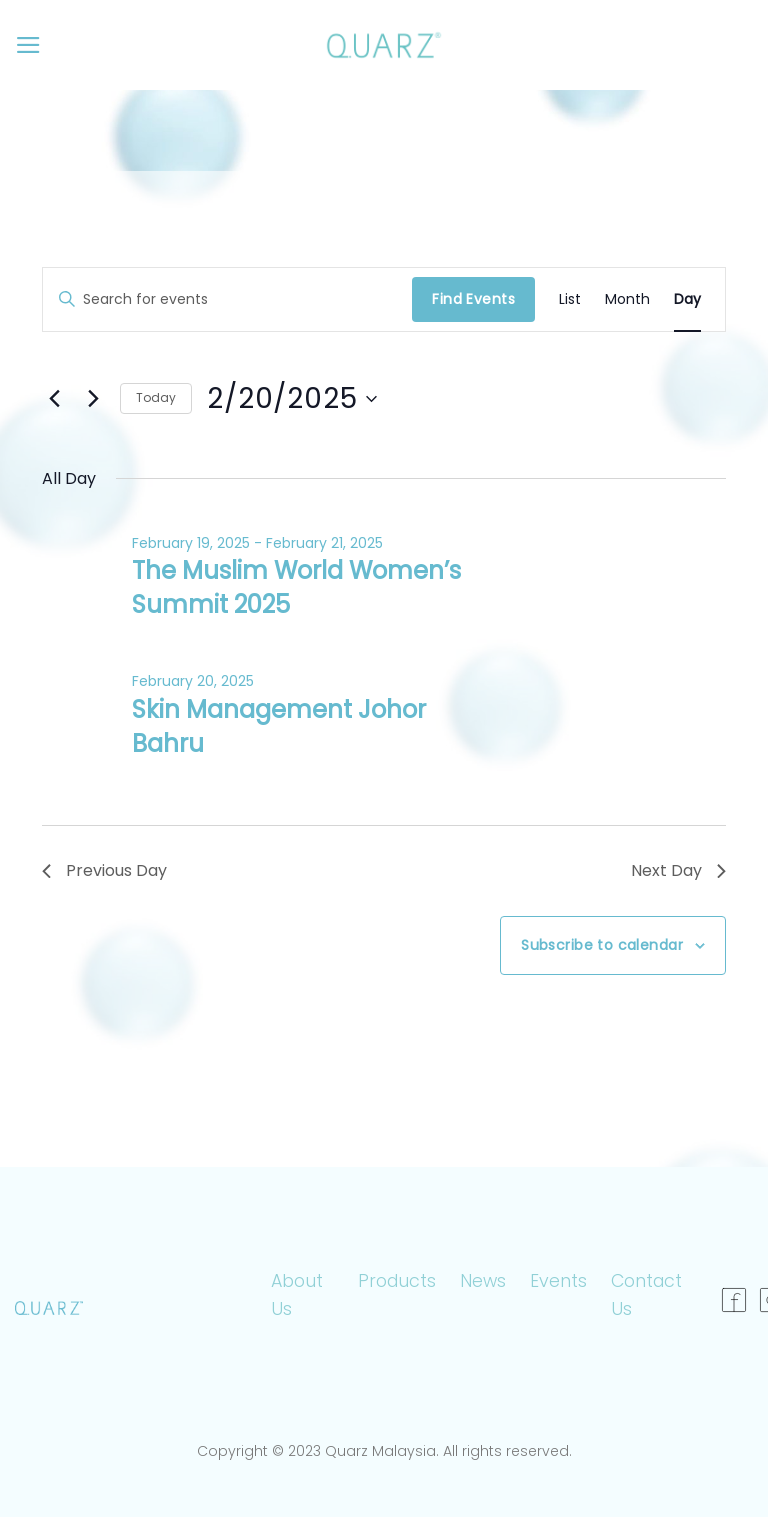  What do you see at coordinates (627, 299) in the screenshot?
I see `[Display Events in Month View]` at bounding box center [627, 299].